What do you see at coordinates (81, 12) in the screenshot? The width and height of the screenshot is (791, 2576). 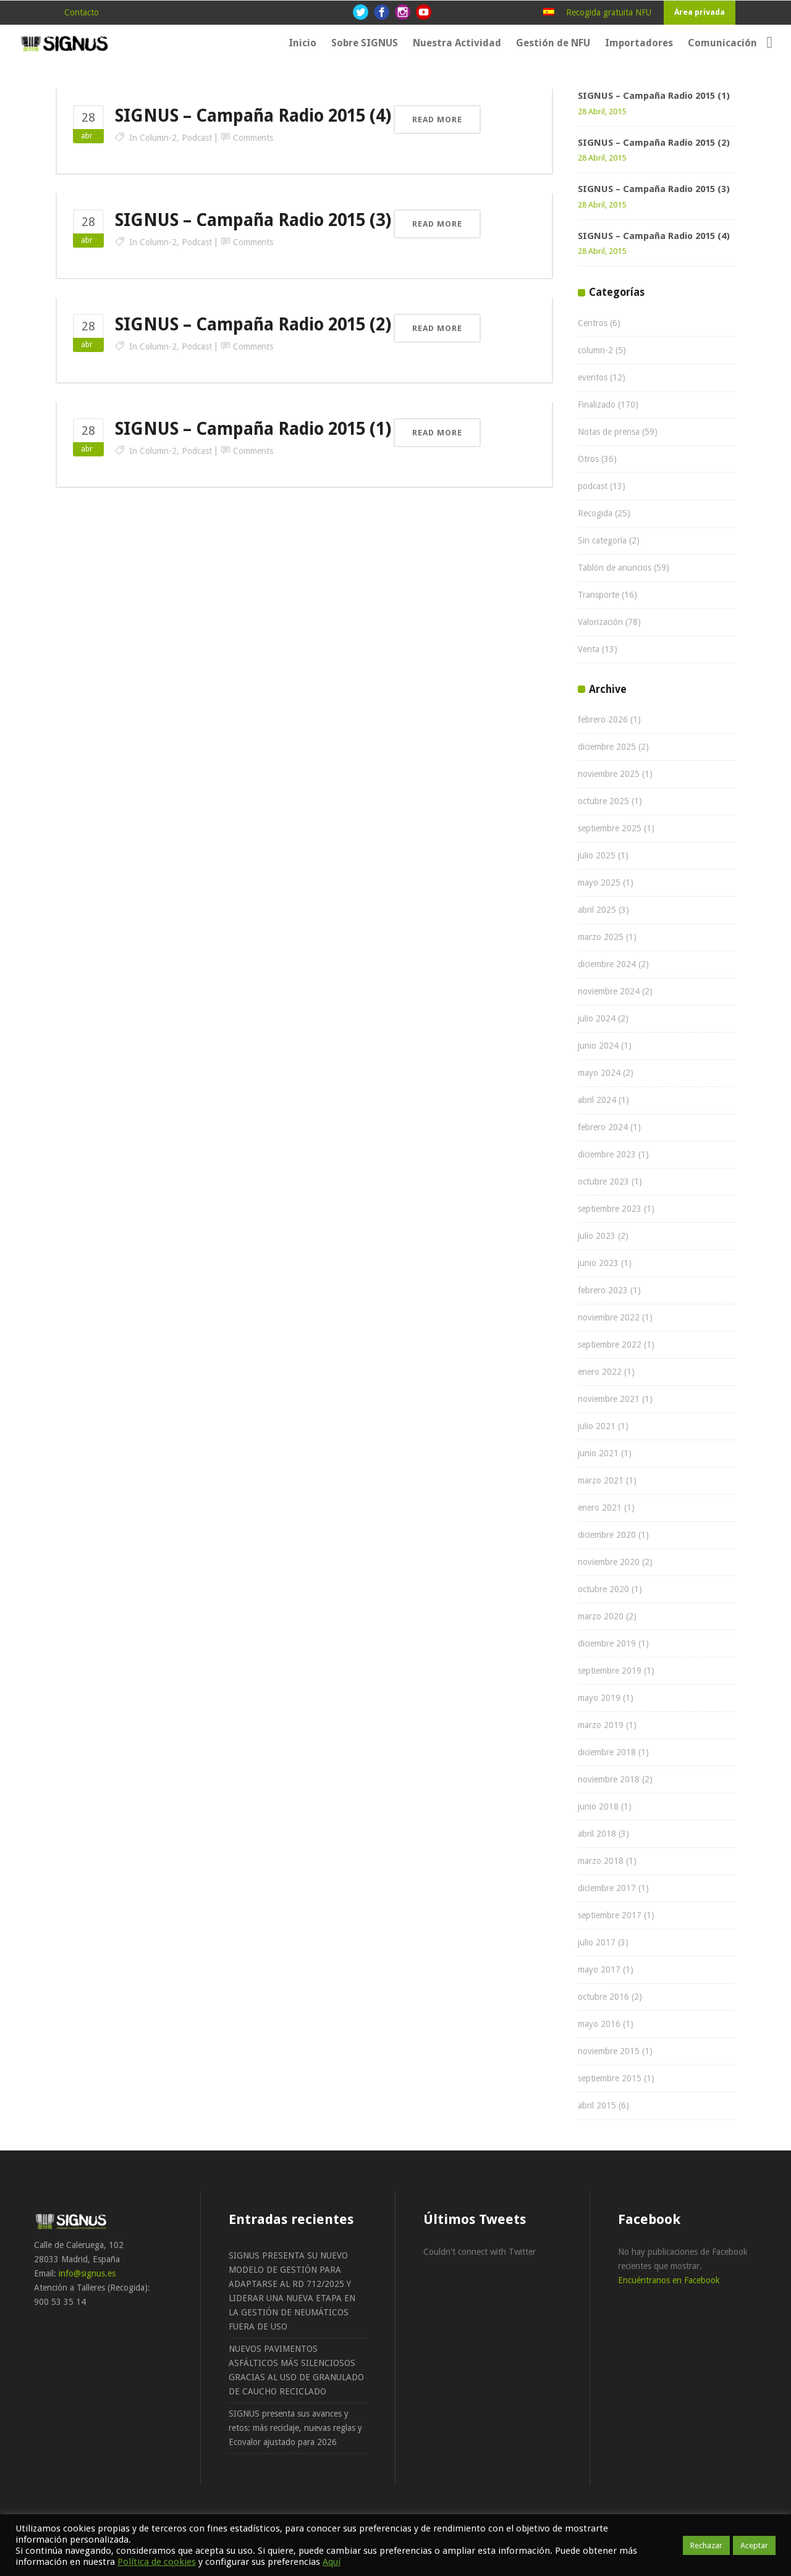 I see `Contacto` at bounding box center [81, 12].